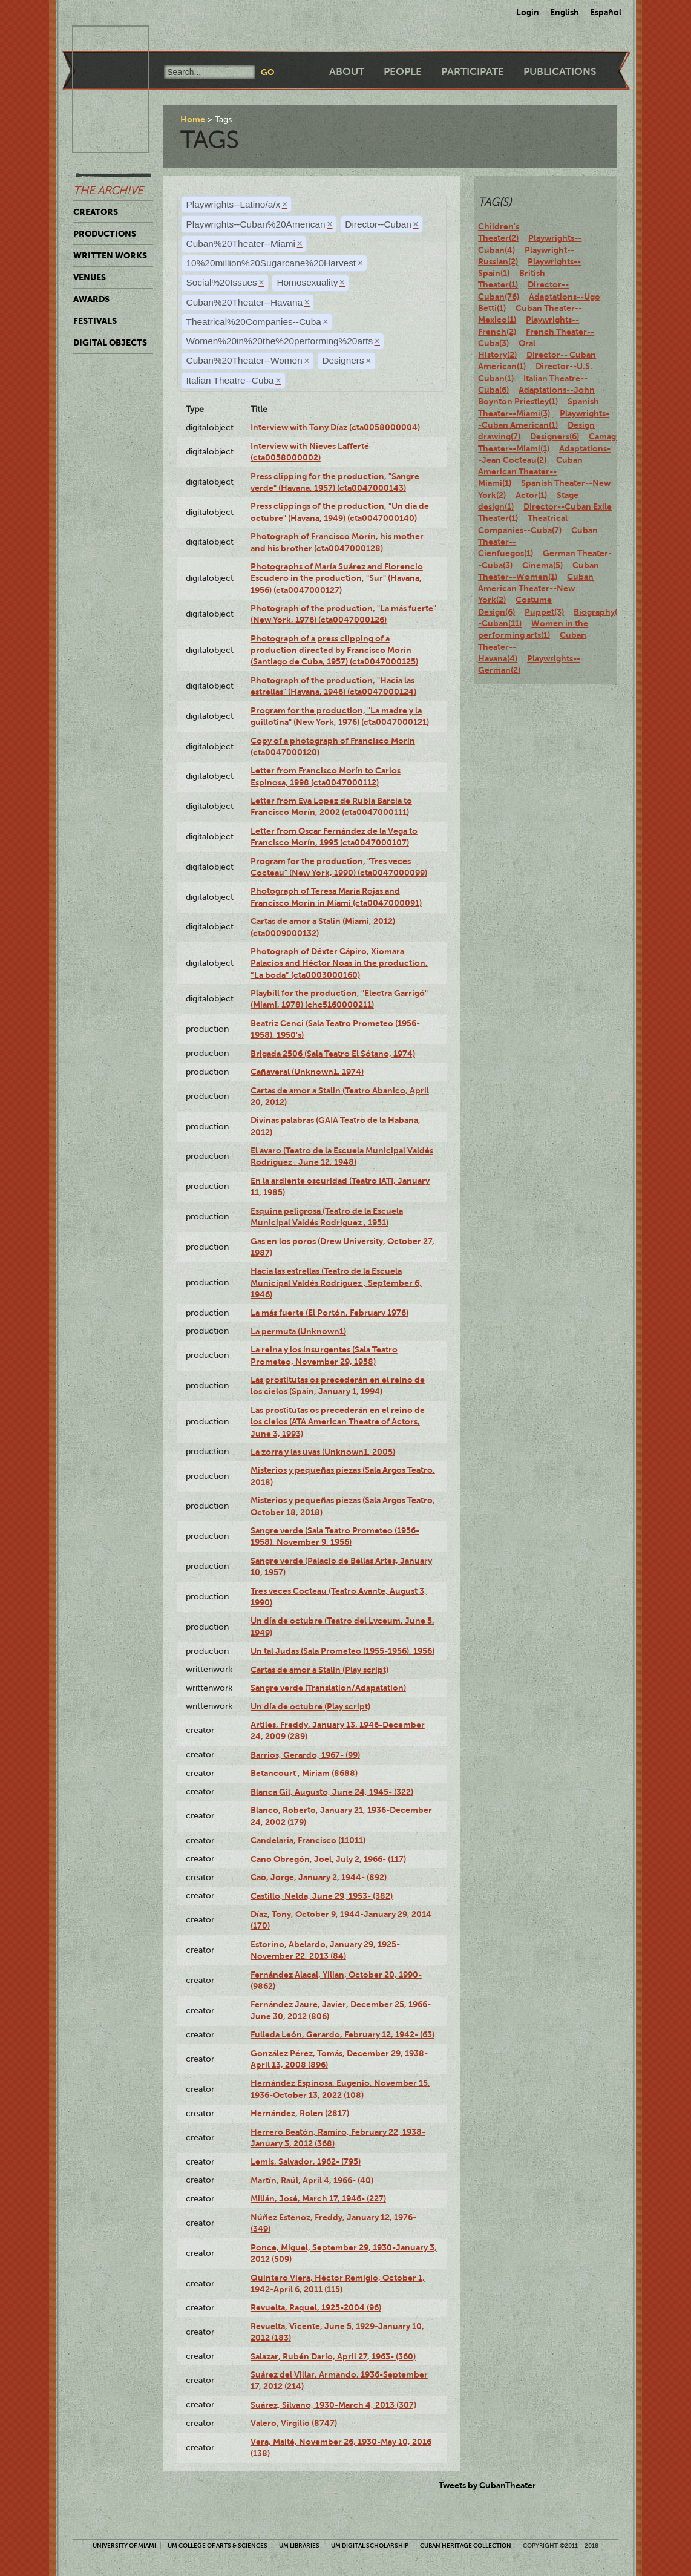  Describe the element at coordinates (328, 1859) in the screenshot. I see `Cano Obregón, Joel, July 2, 1966- (117)` at that location.